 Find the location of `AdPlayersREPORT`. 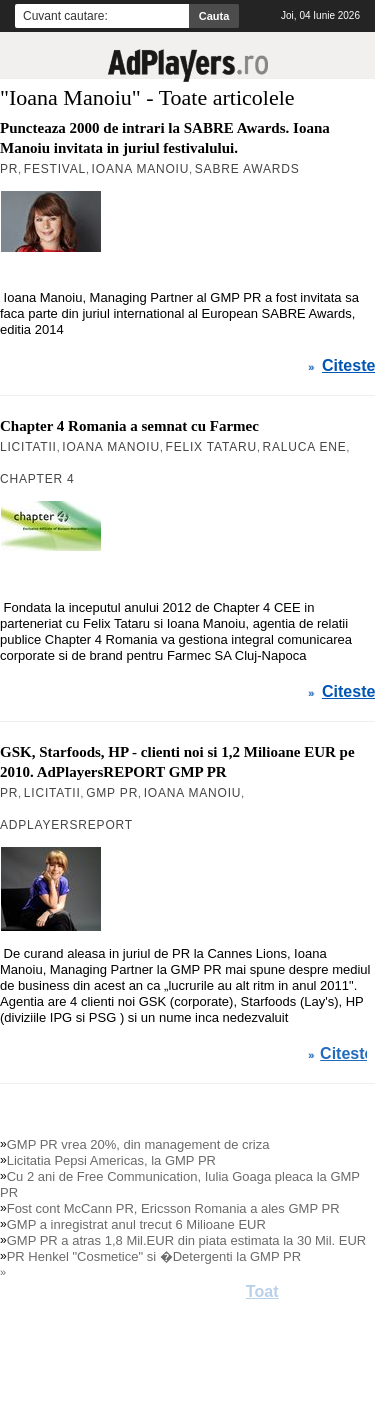

AdPlayersREPORT is located at coordinates (66, 825).